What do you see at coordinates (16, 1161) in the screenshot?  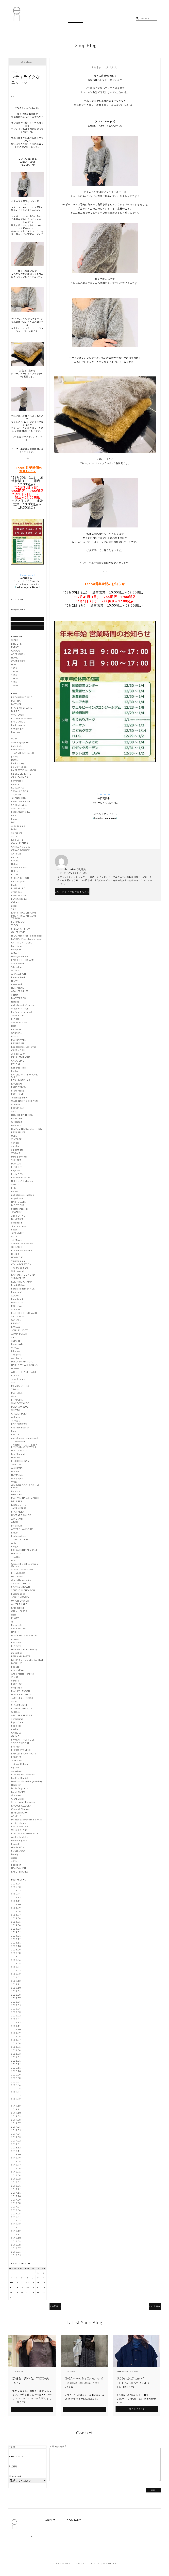 I see `SHIHARA` at bounding box center [16, 1161].